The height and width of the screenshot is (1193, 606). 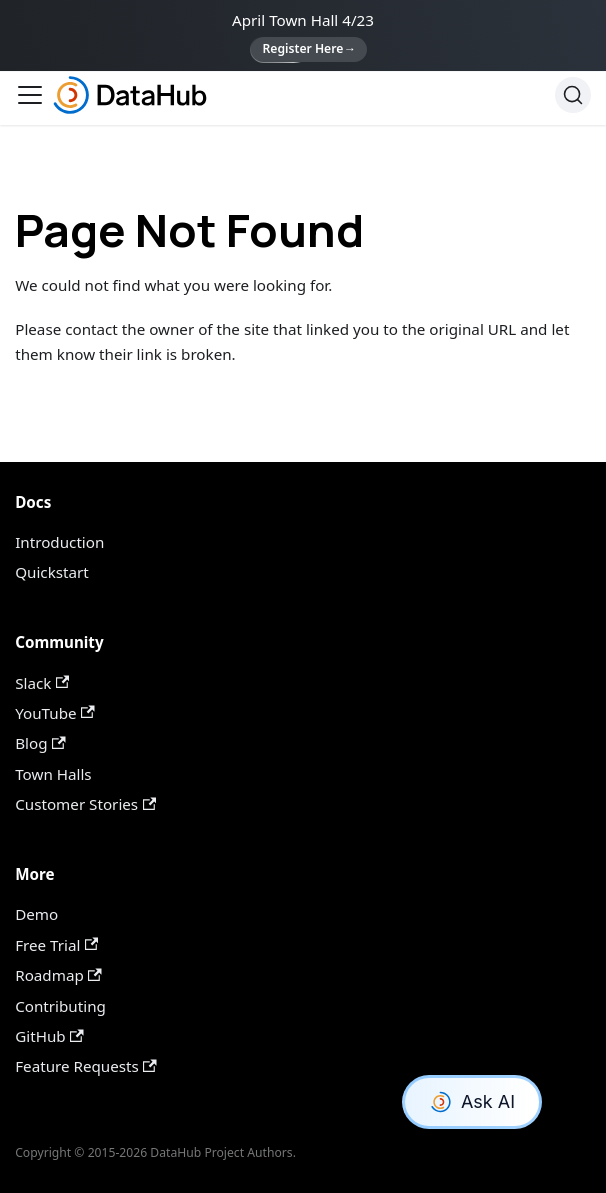 I want to click on [Search], so click(x=573, y=95).